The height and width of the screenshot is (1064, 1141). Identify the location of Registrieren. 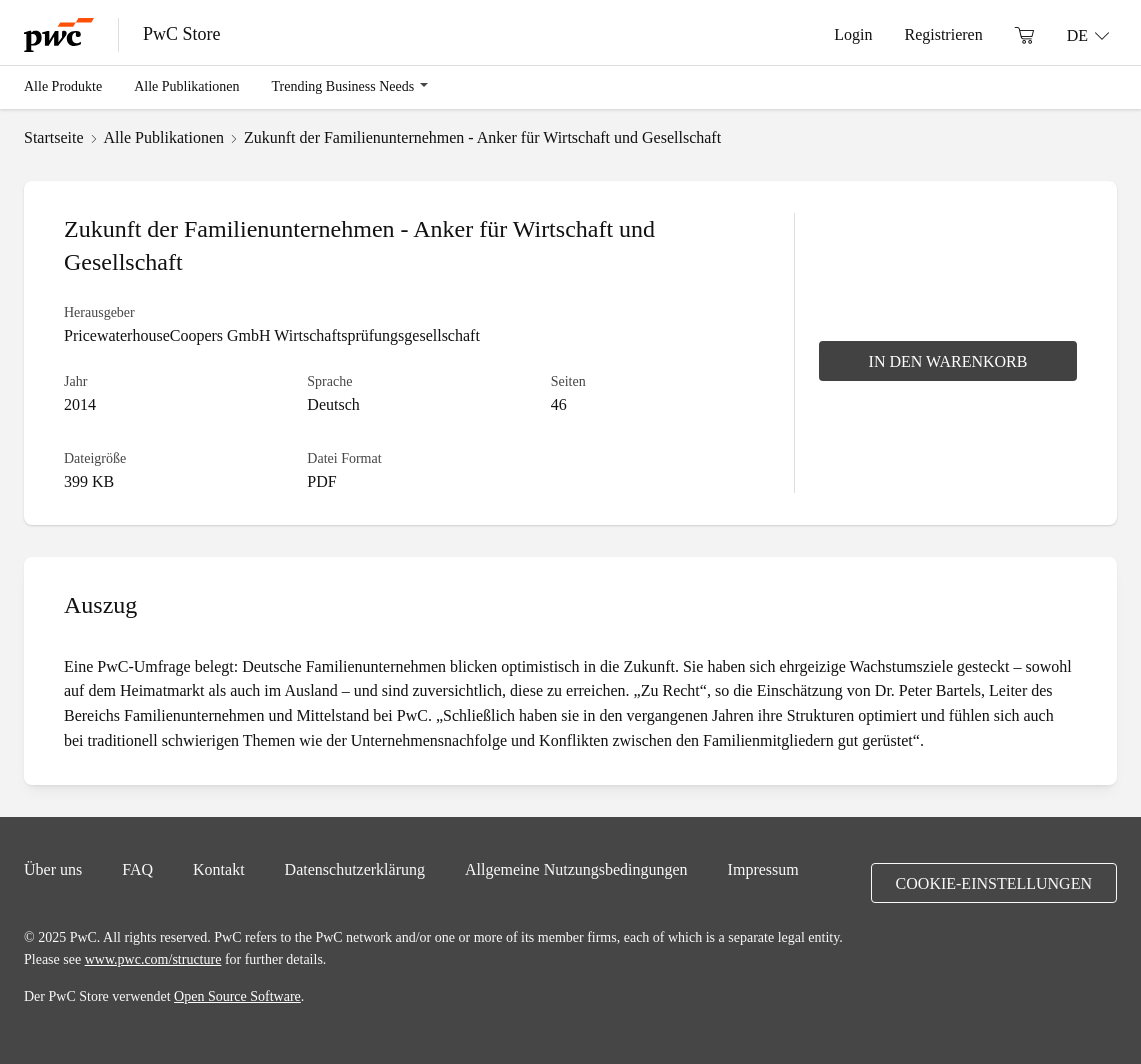
(943, 34).